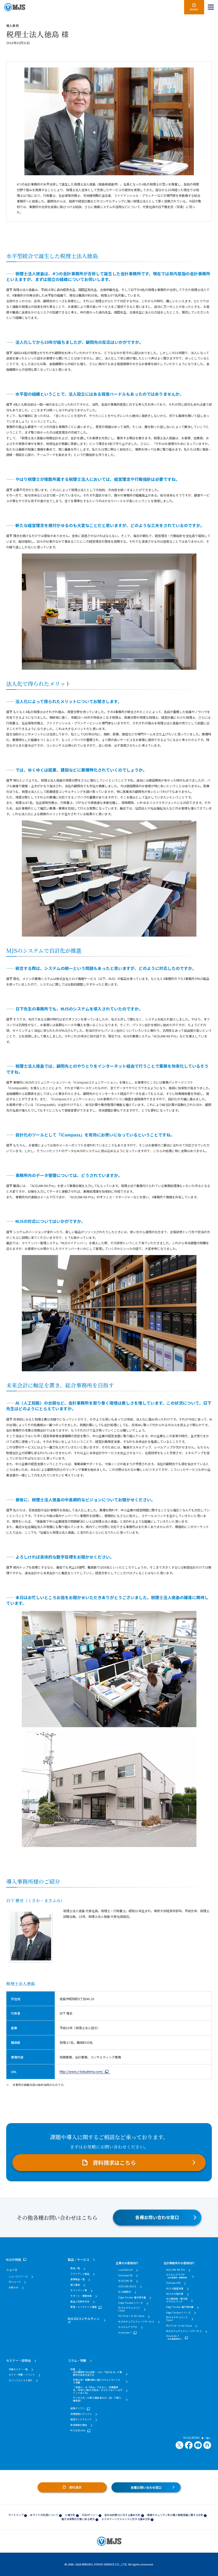 The width and height of the screenshot is (218, 2576). Describe the element at coordinates (125, 2269) in the screenshot. I see `LucaTech GX` at that location.